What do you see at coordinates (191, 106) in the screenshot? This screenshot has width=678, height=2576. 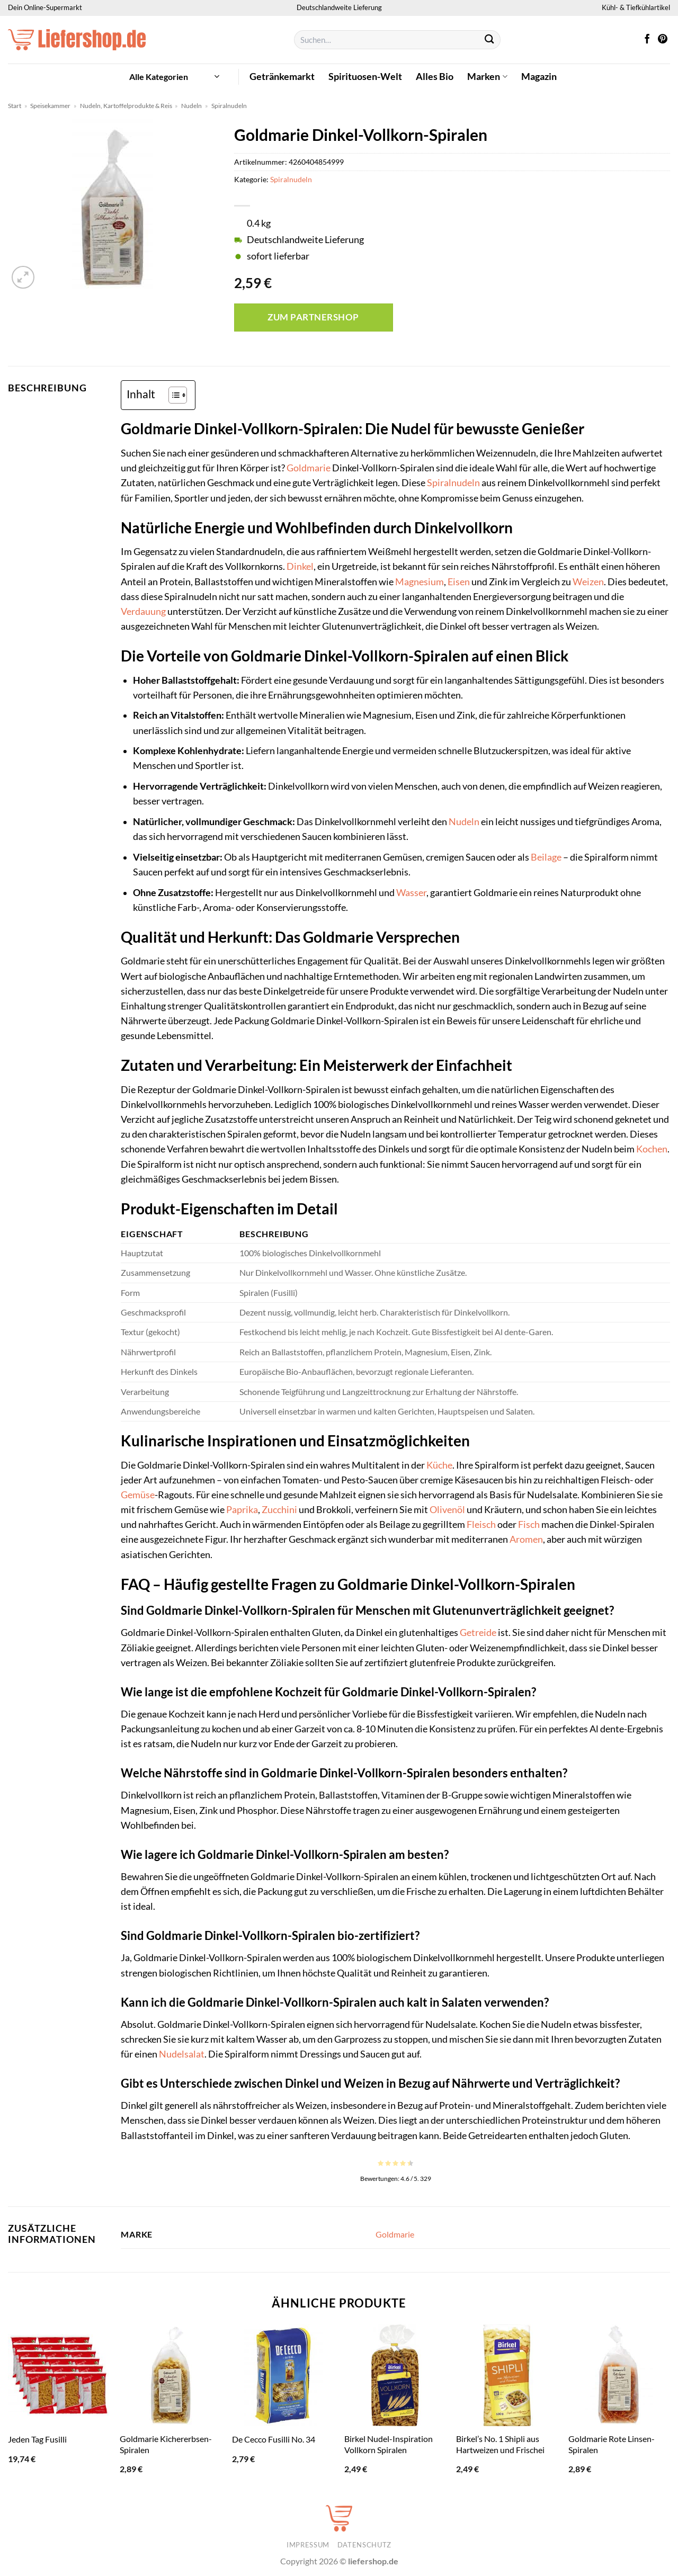 I see `Nudeln` at bounding box center [191, 106].